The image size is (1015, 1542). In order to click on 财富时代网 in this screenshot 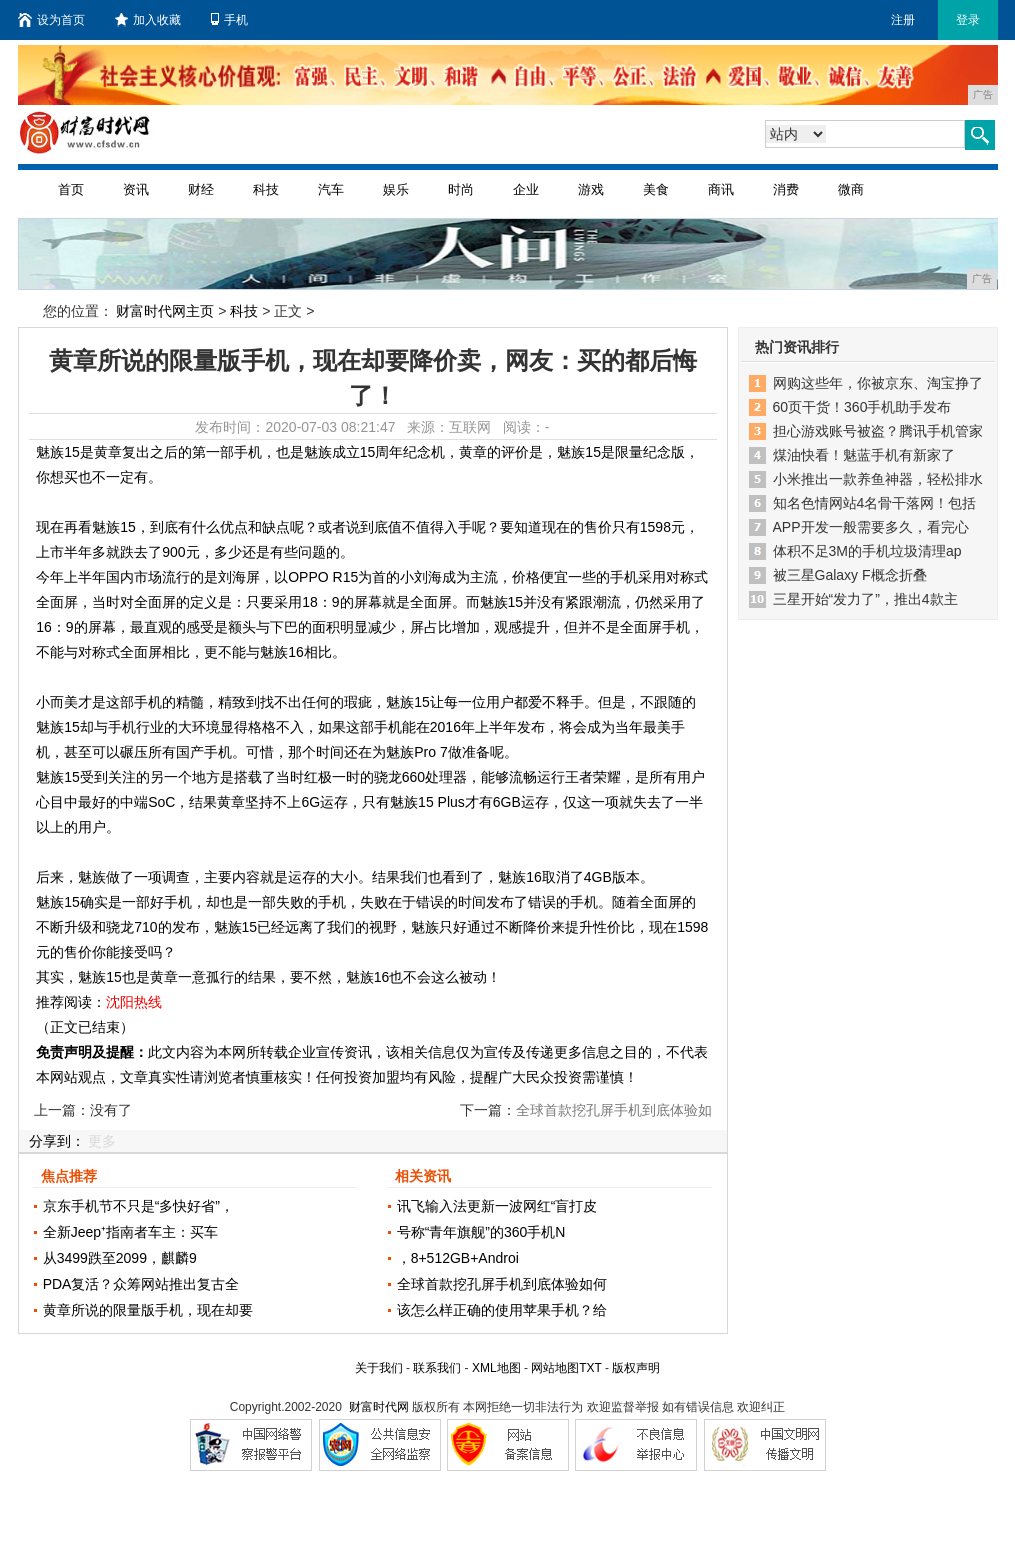, I will do `click(379, 1407)`.